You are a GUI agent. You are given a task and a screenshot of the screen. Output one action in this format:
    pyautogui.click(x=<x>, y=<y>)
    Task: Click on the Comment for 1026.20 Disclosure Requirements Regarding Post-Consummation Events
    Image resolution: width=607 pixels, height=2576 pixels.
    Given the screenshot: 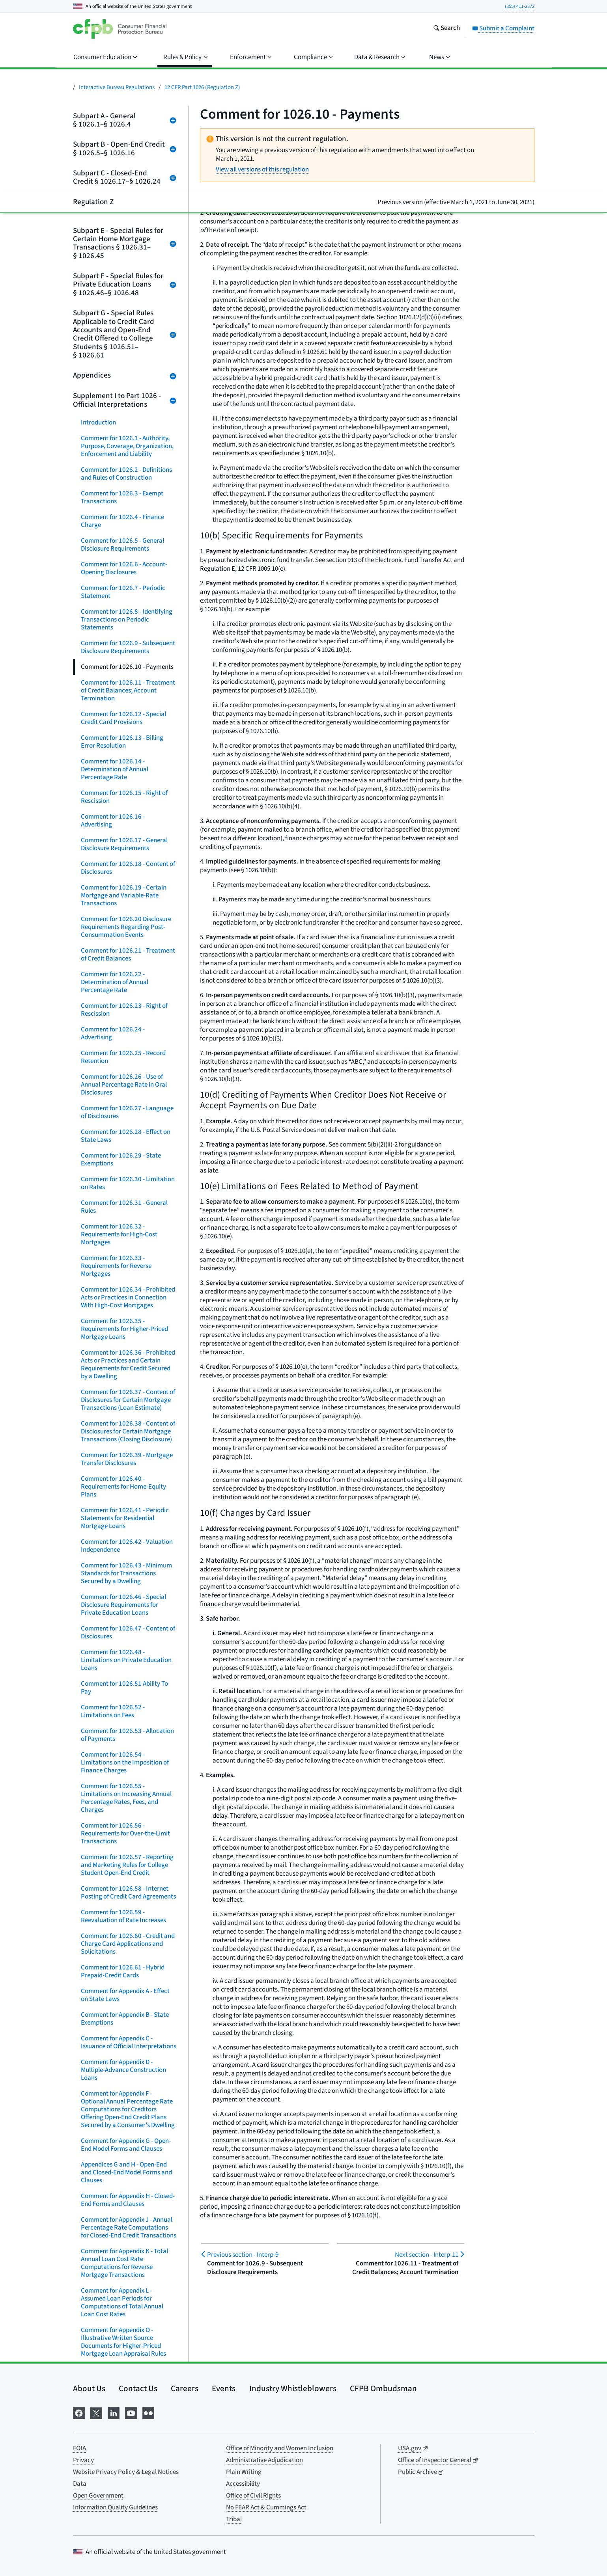 What is the action you would take?
    pyautogui.click(x=126, y=927)
    